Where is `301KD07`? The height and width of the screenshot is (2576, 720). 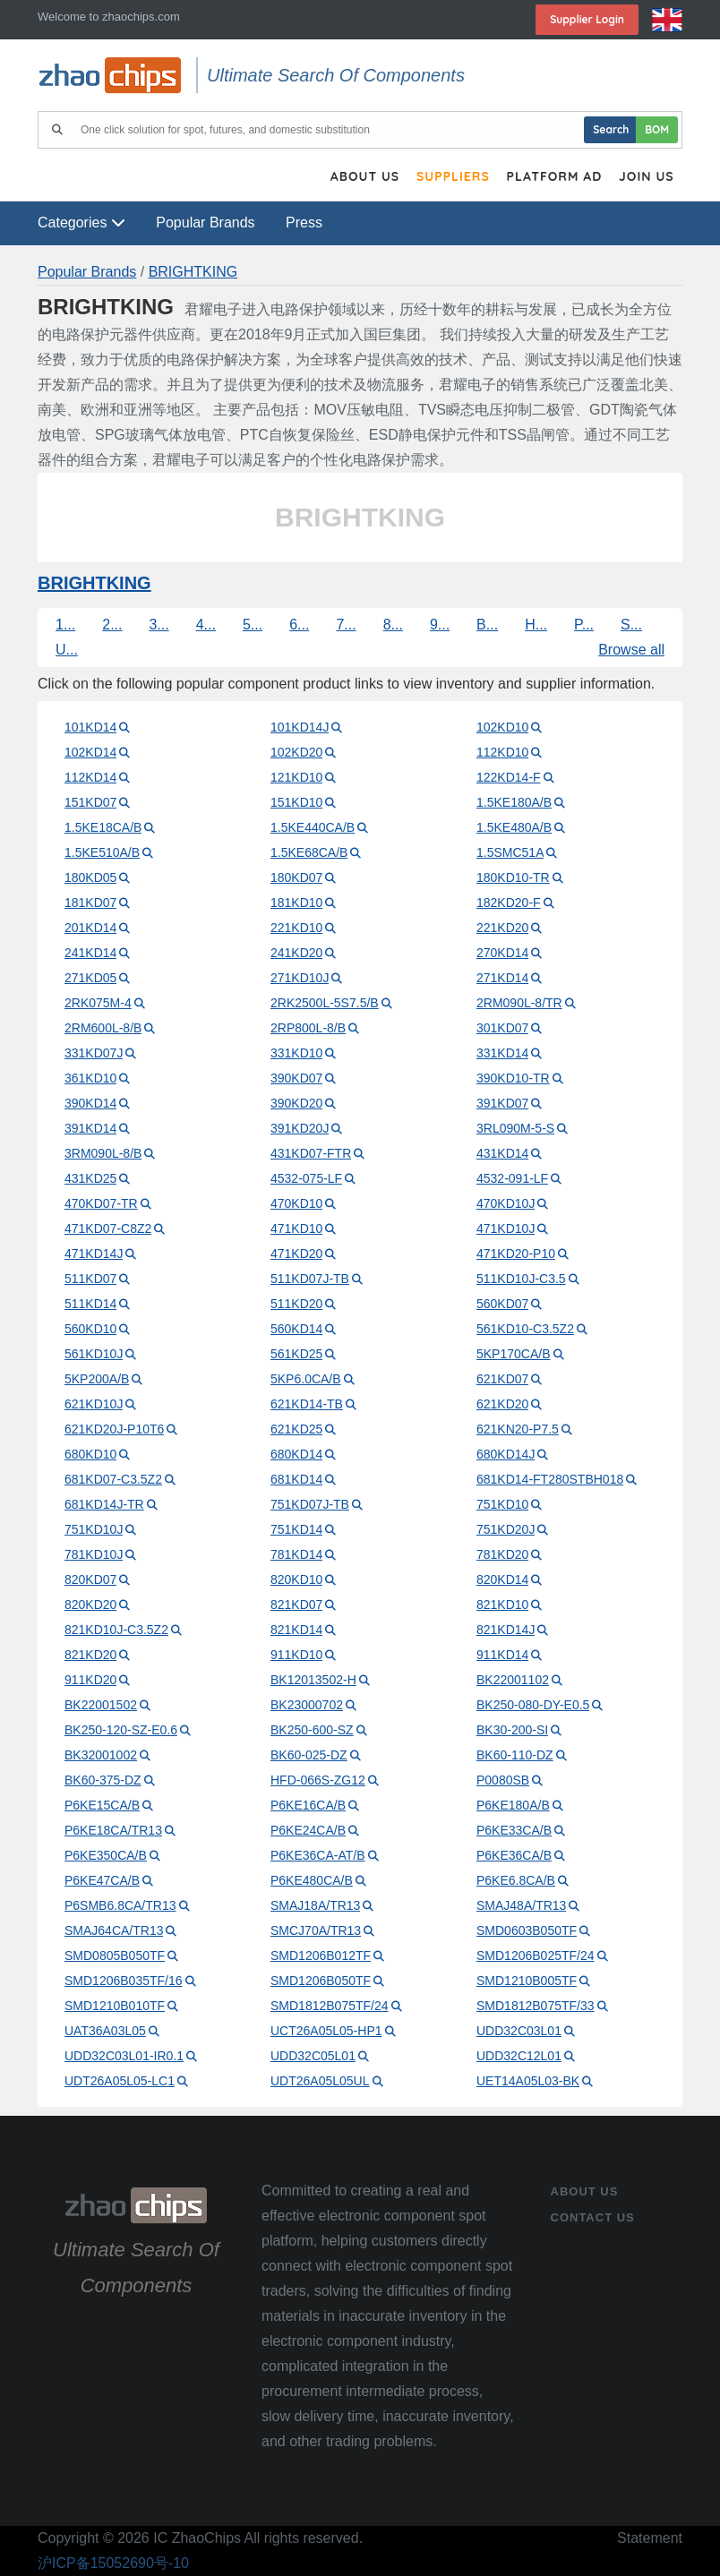 301KD07 is located at coordinates (502, 1028).